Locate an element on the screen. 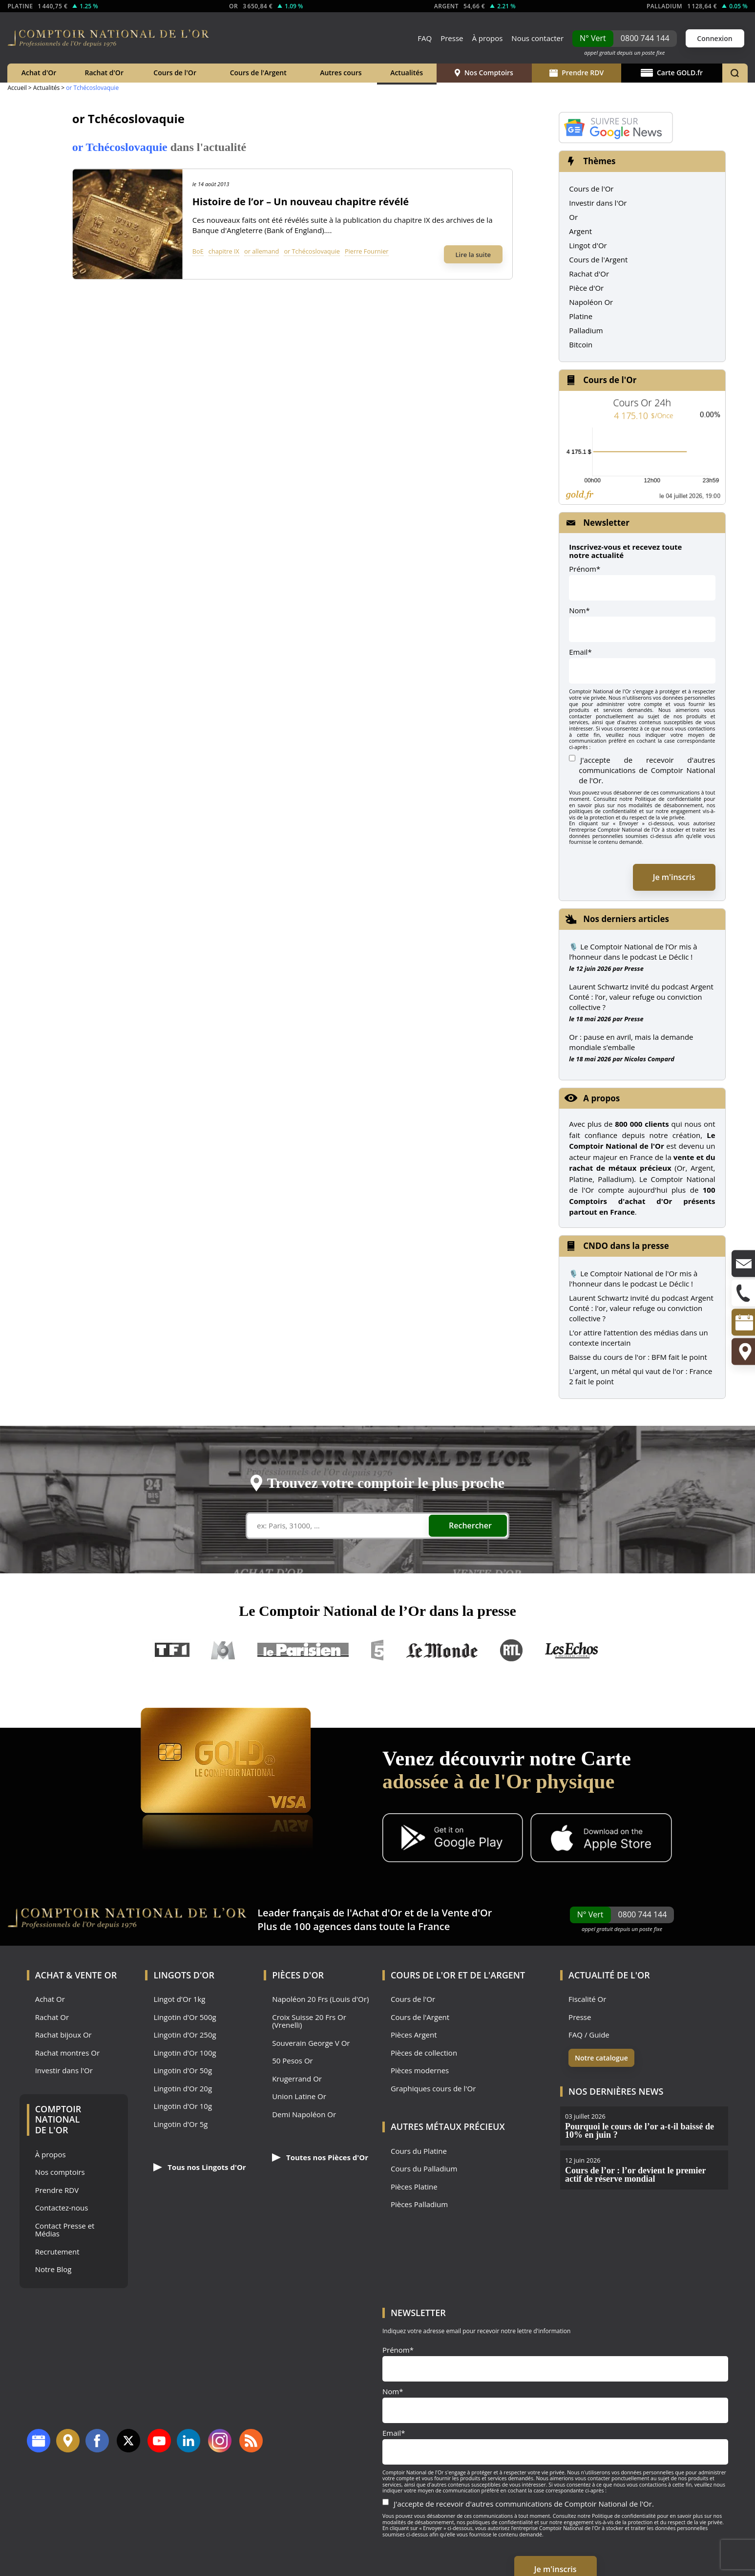 The width and height of the screenshot is (755, 2576). Rechercher is located at coordinates (470, 1525).